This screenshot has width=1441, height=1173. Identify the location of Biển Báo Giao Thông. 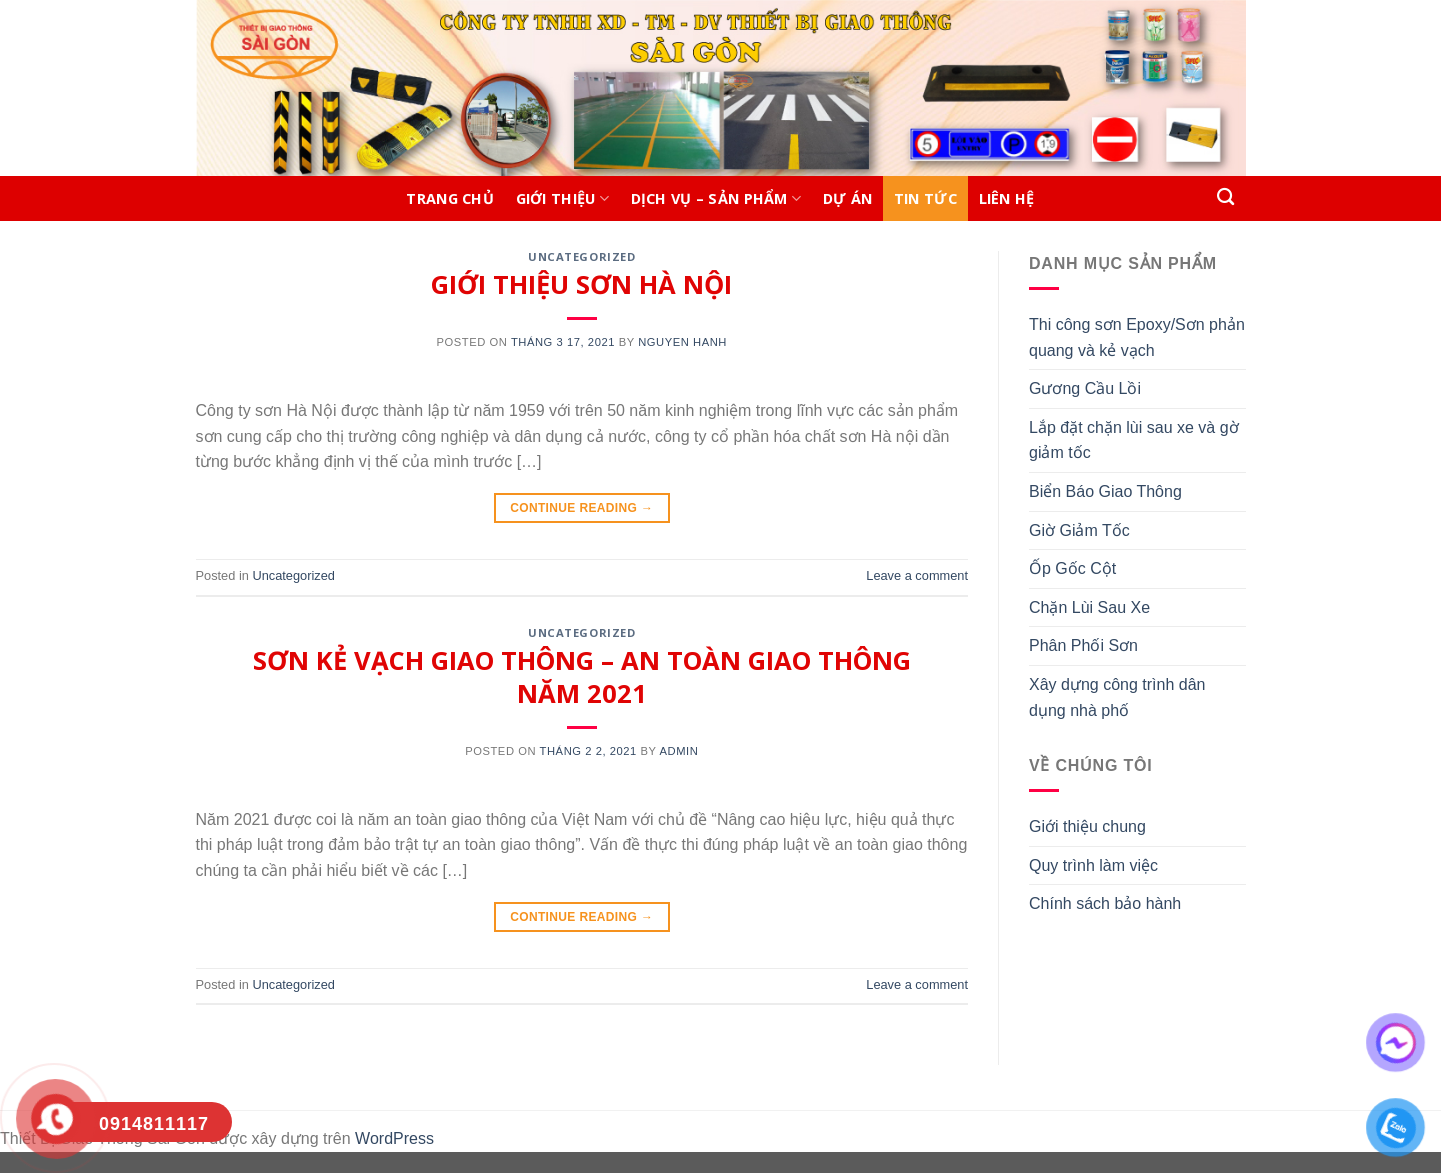
(1105, 491).